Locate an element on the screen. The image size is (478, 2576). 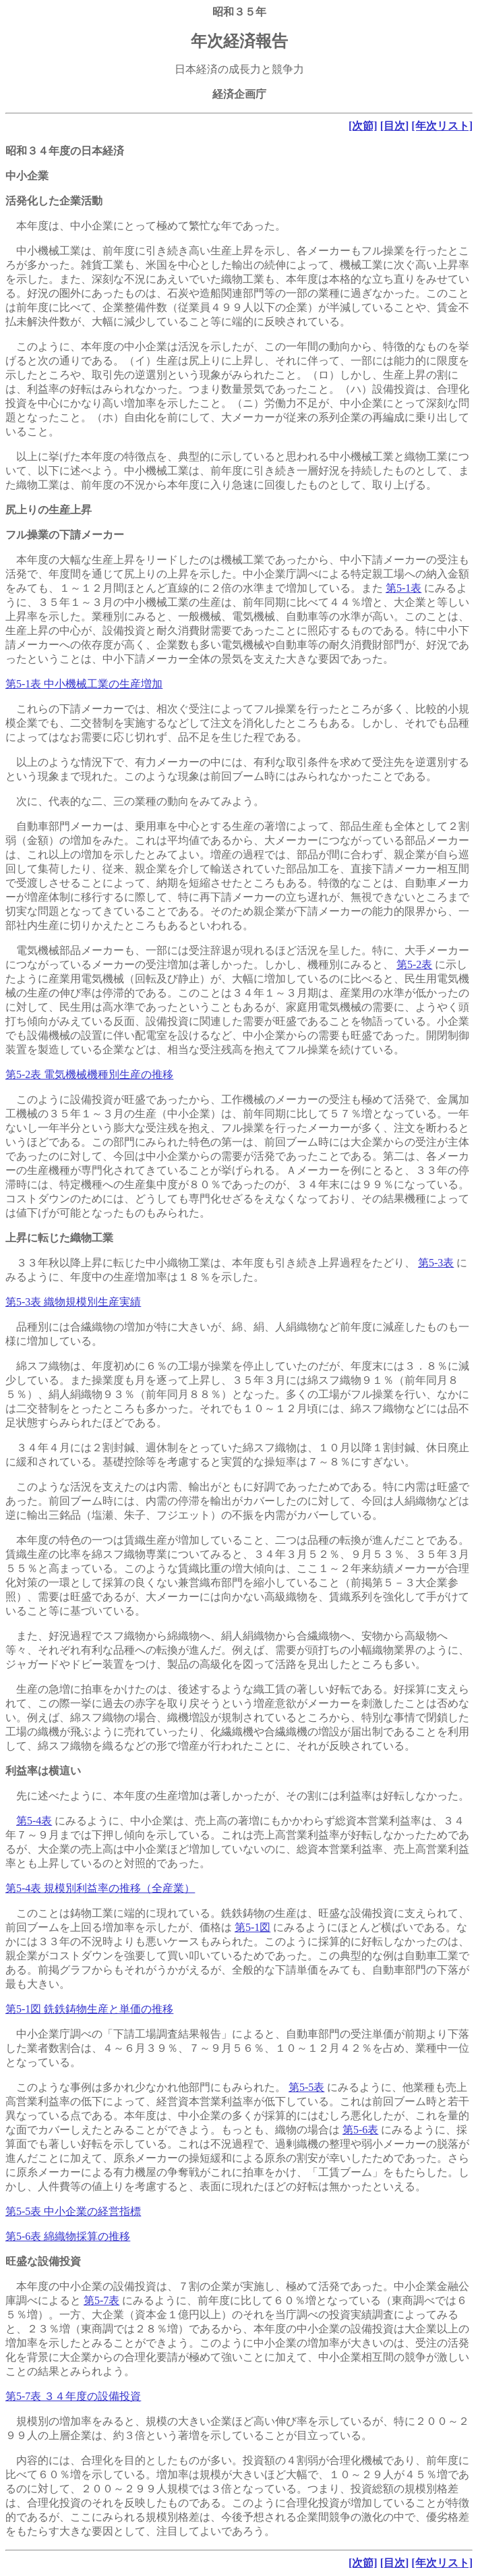
第5-5表 中小企業の経営指標 is located at coordinates (73, 2211).